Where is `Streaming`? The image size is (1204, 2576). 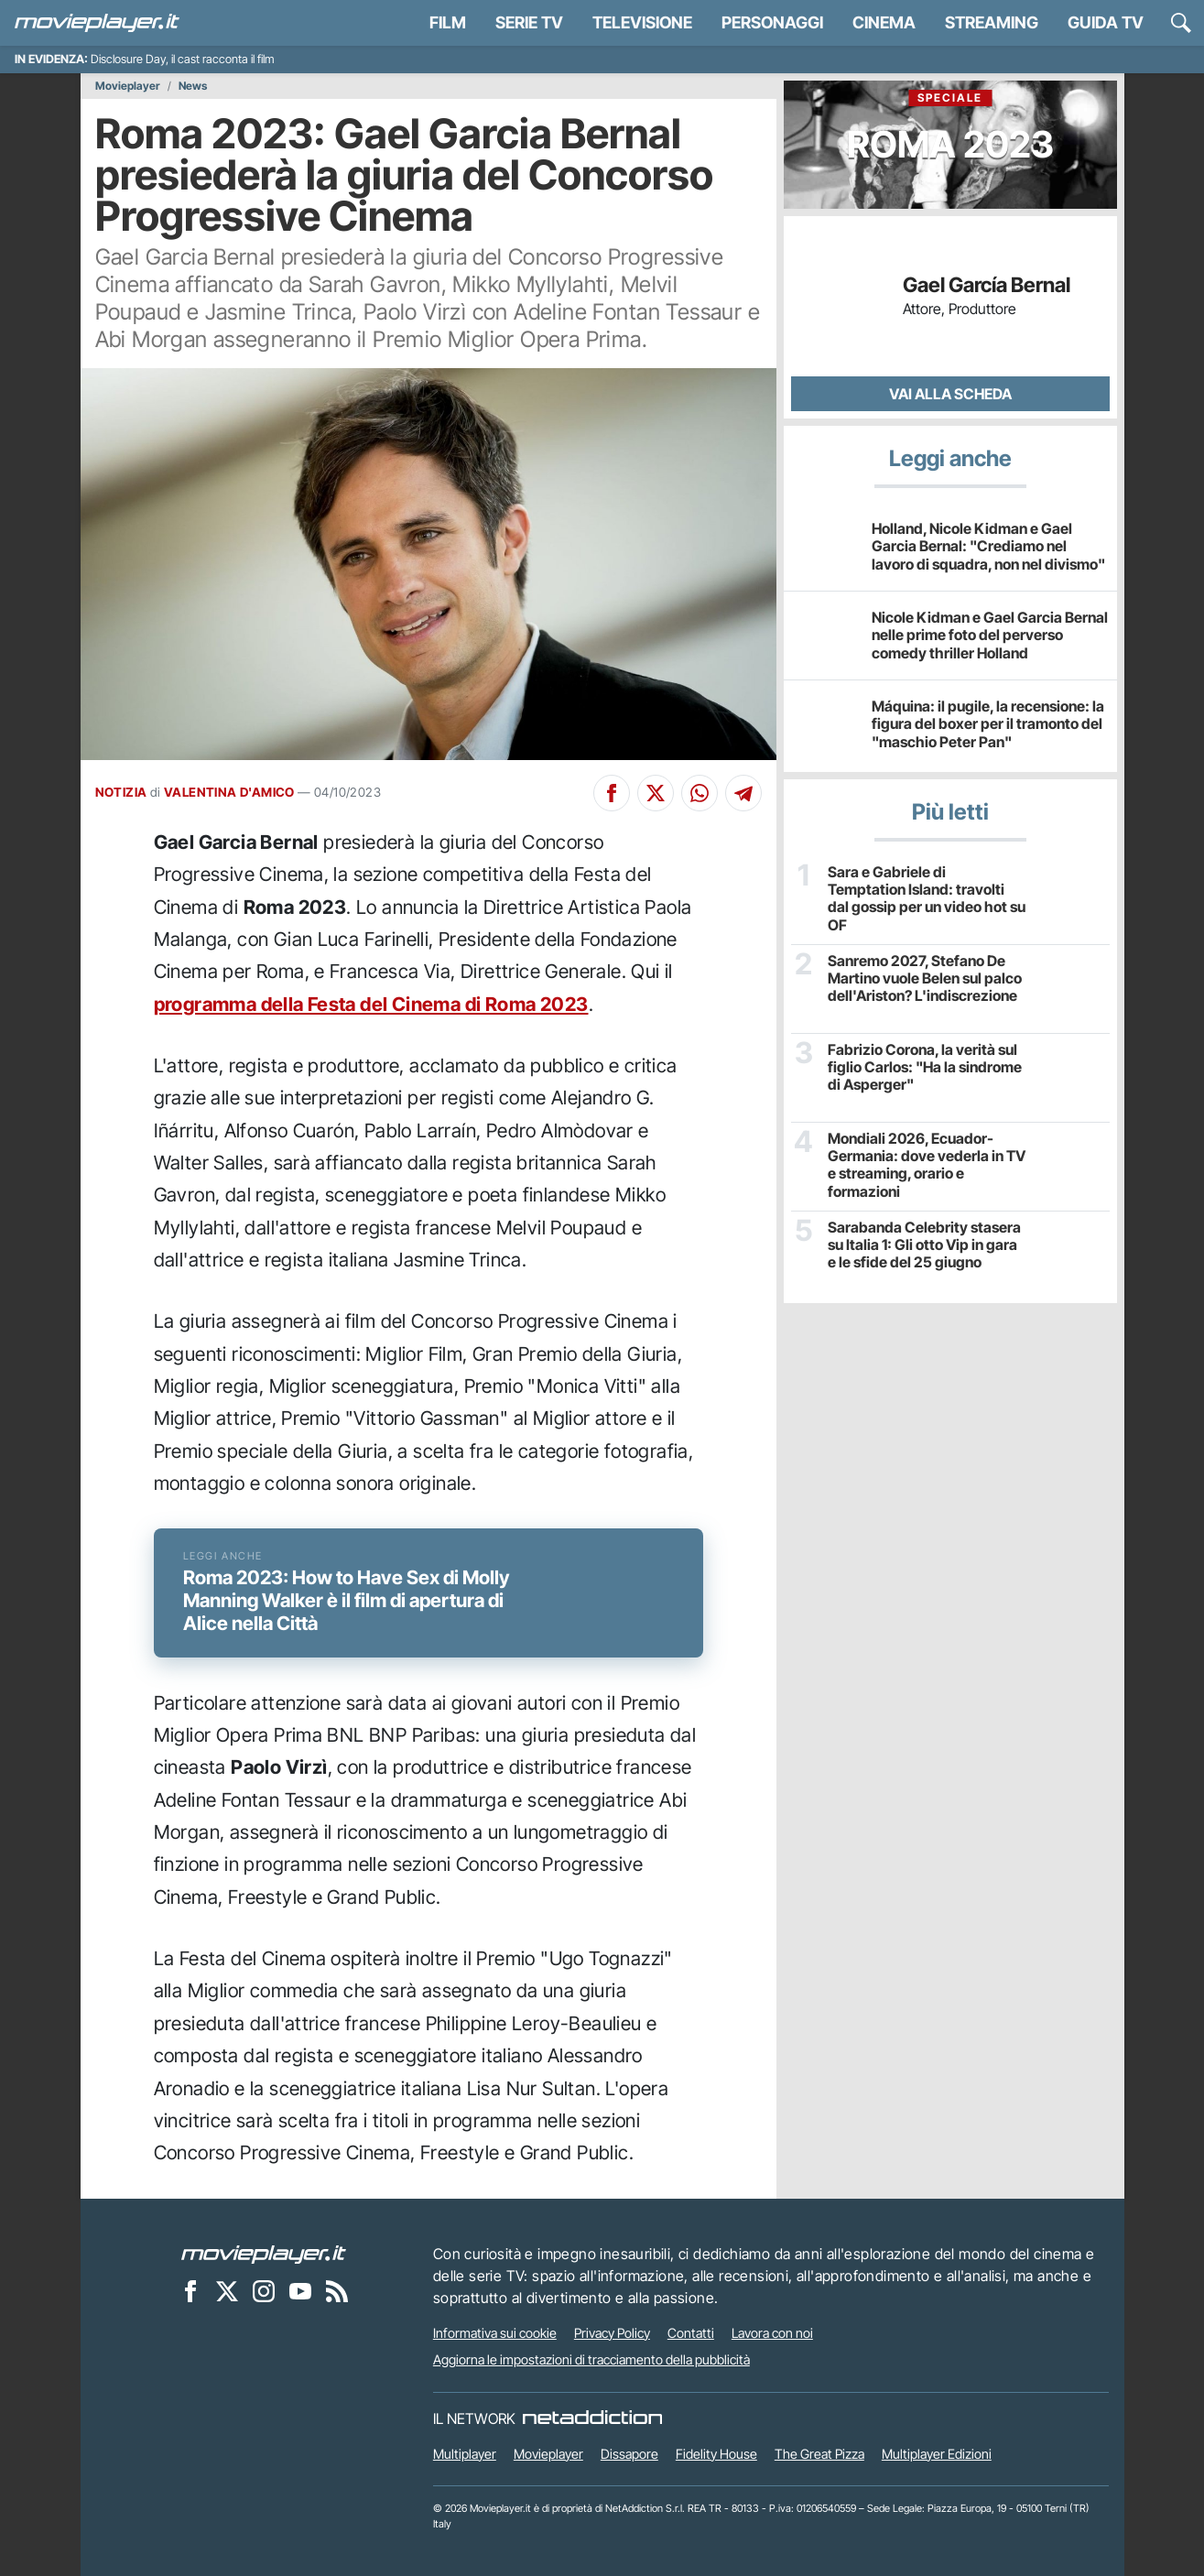 Streaming is located at coordinates (991, 22).